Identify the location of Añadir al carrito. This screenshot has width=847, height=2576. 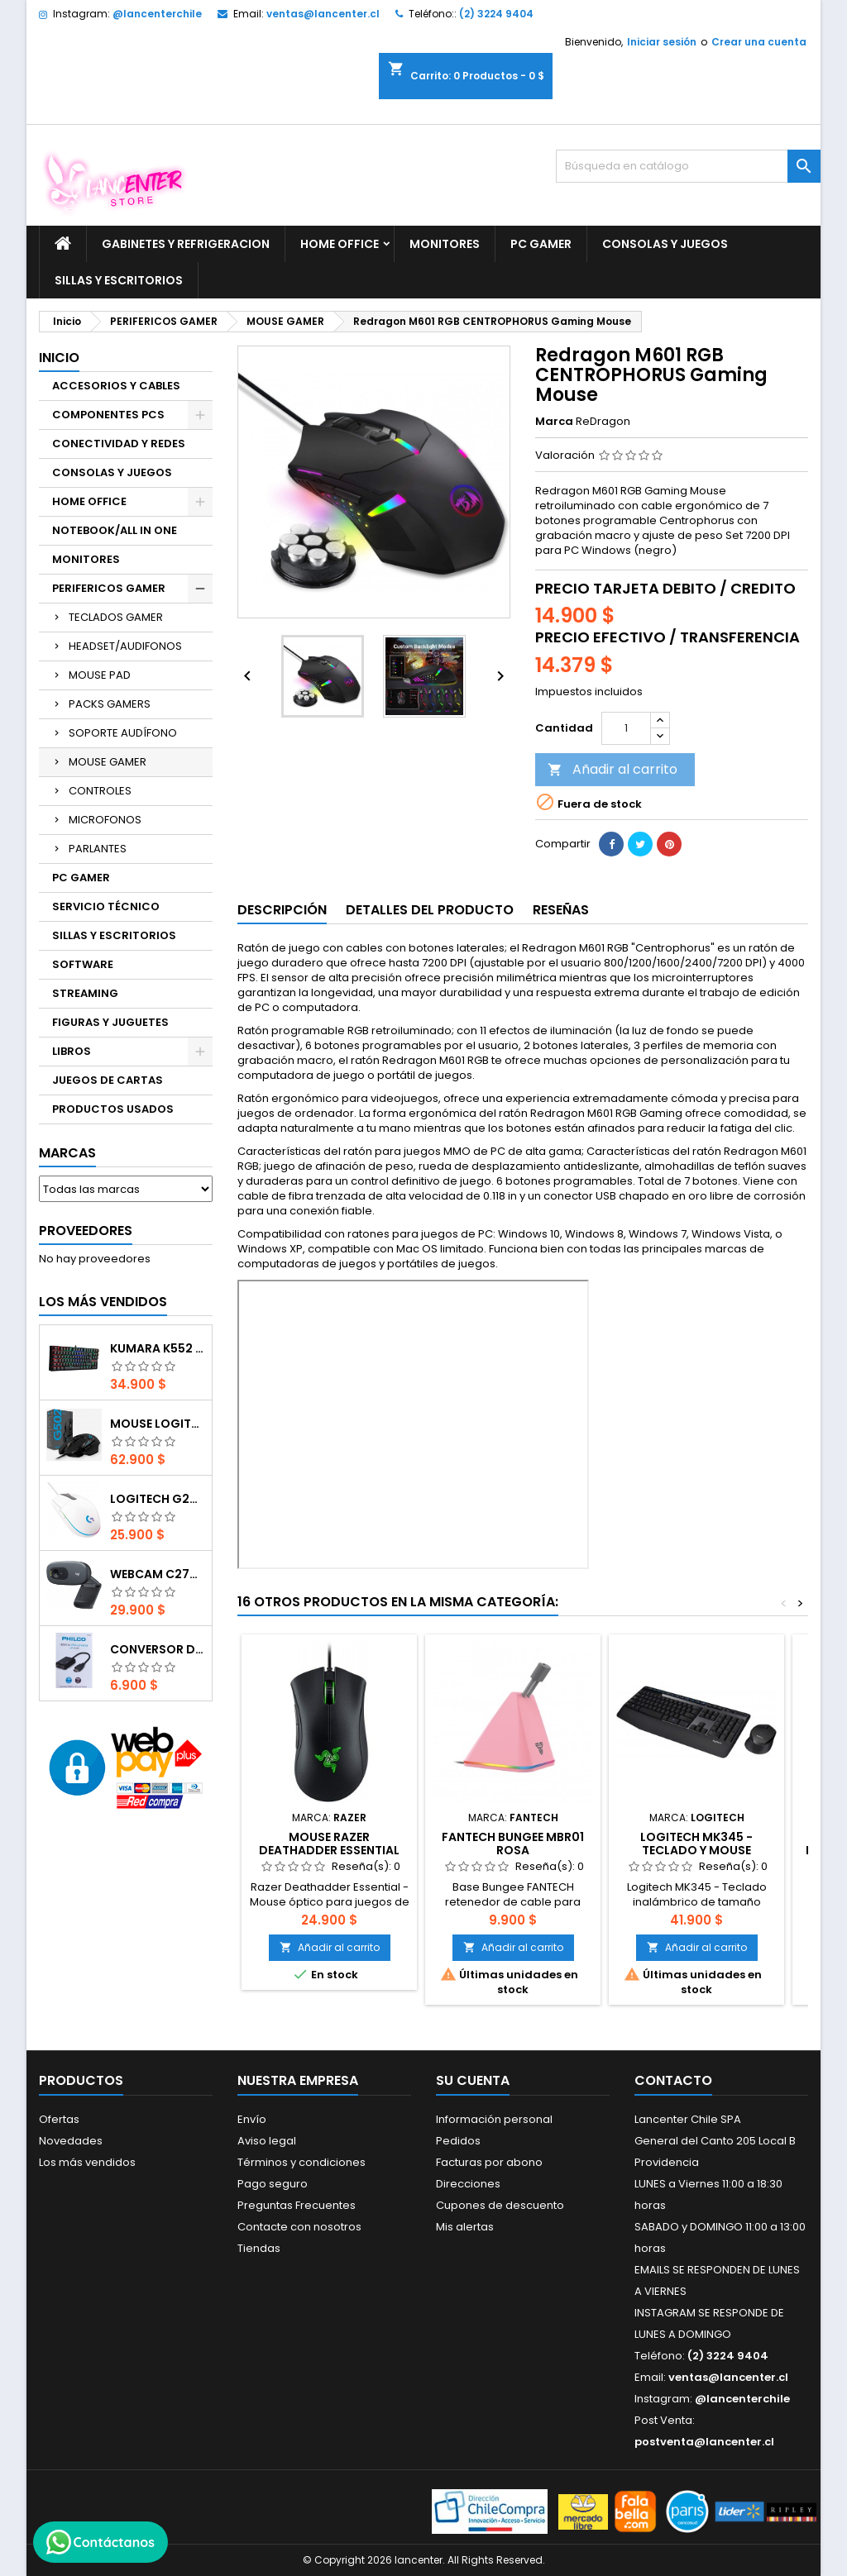
(612, 769).